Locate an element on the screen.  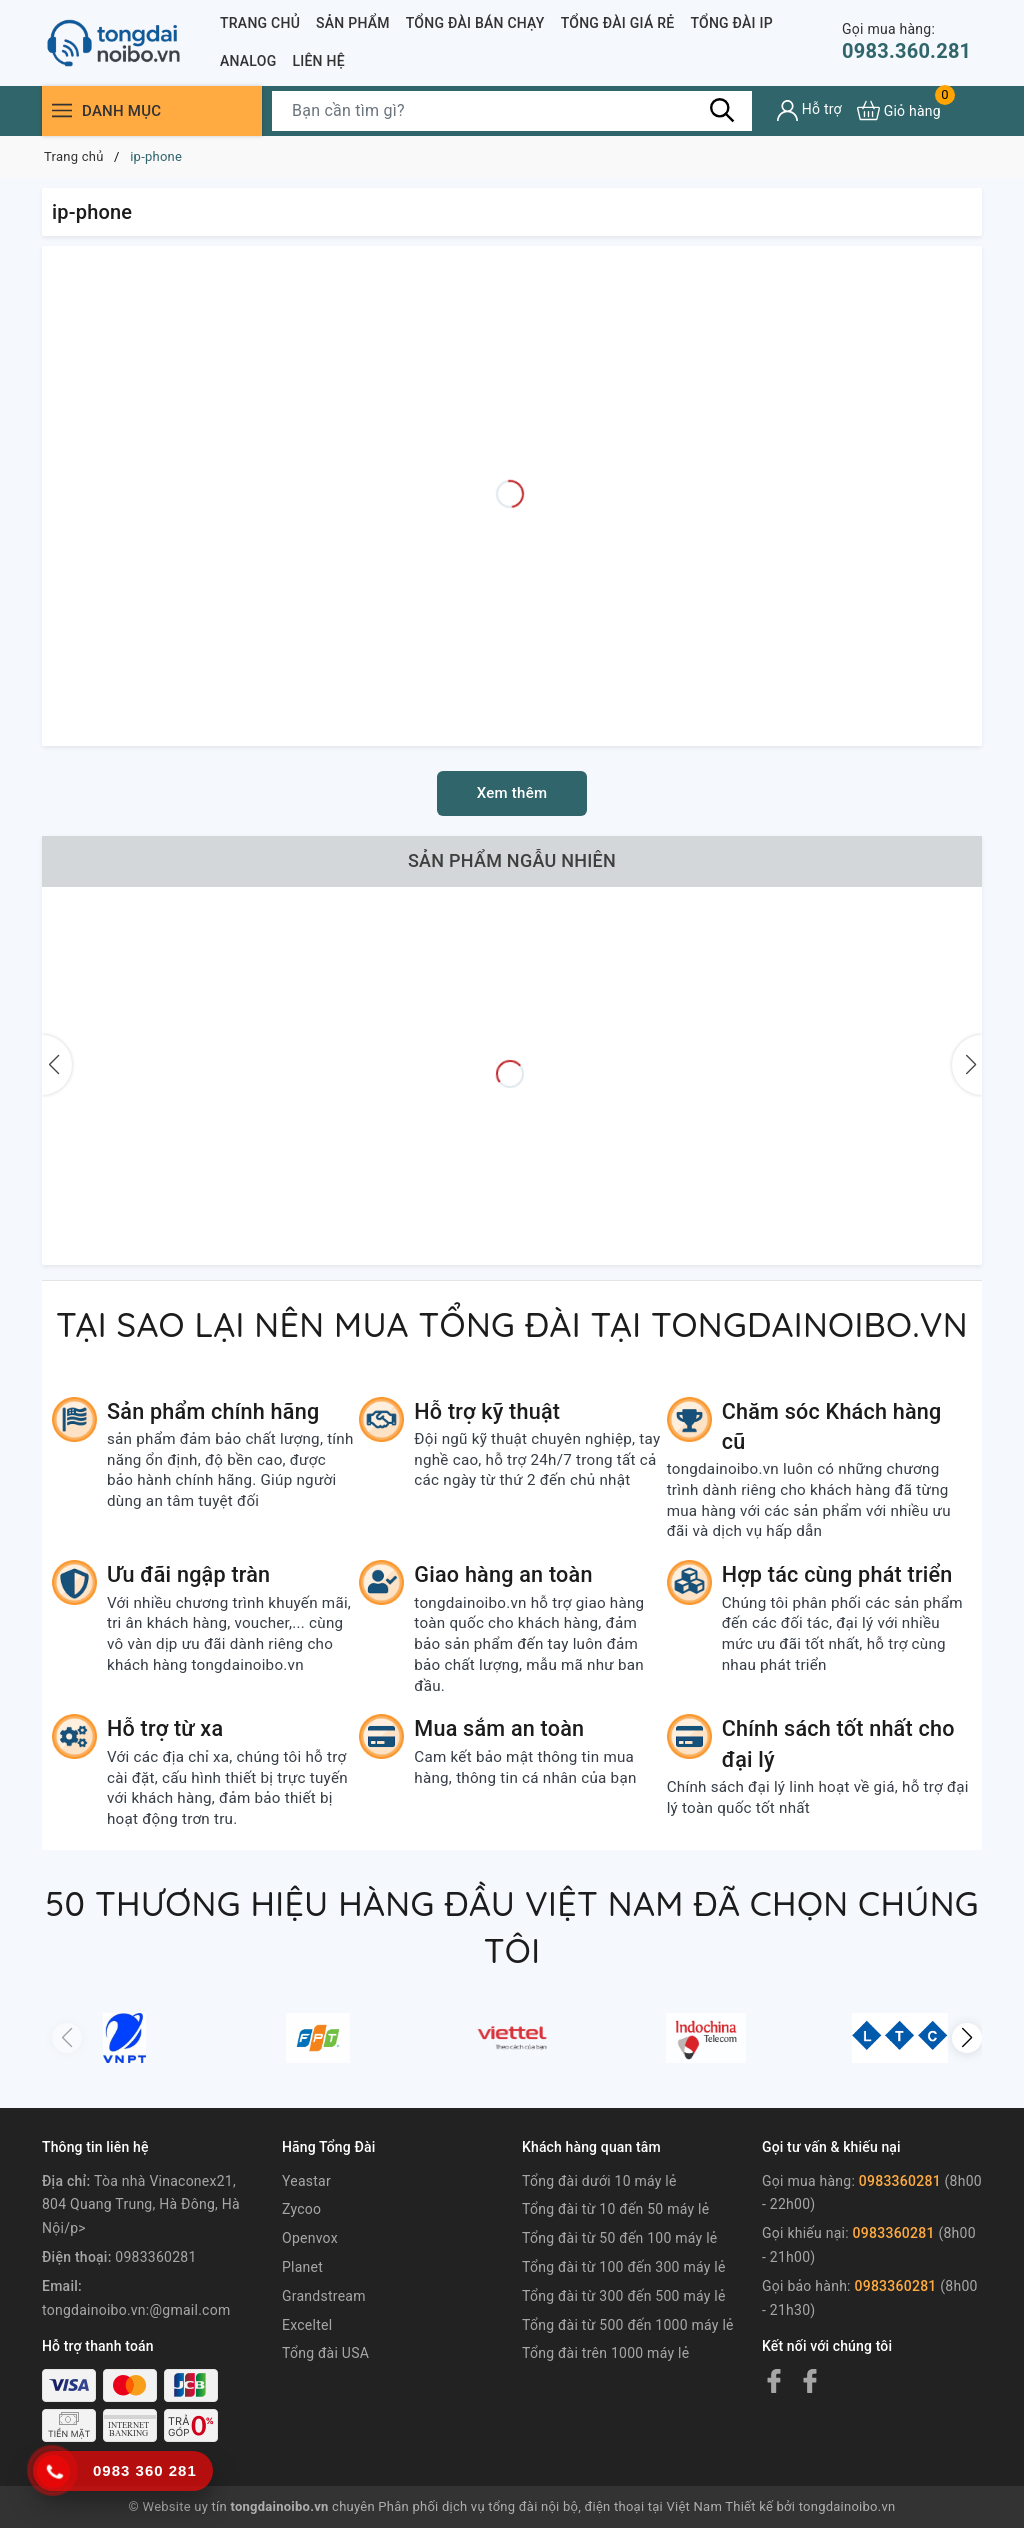
[button] is located at coordinates (967, 2038).